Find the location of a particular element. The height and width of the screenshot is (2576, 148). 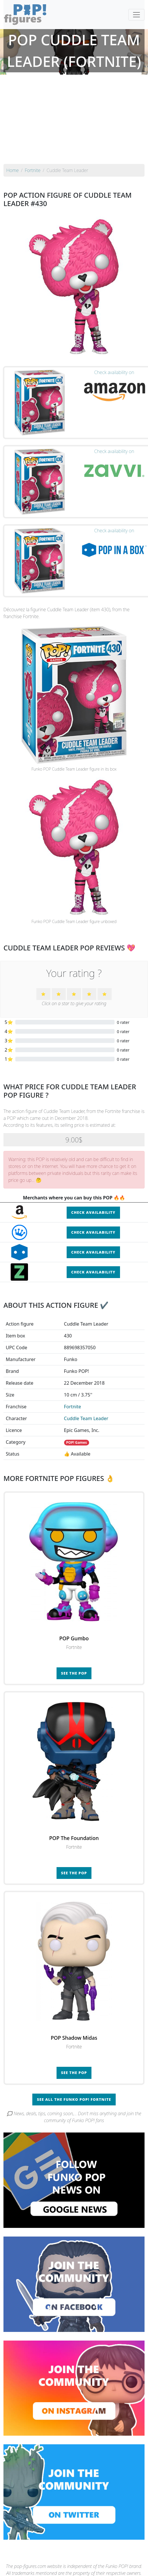

Cuddle Team Leader is located at coordinates (86, 1418).